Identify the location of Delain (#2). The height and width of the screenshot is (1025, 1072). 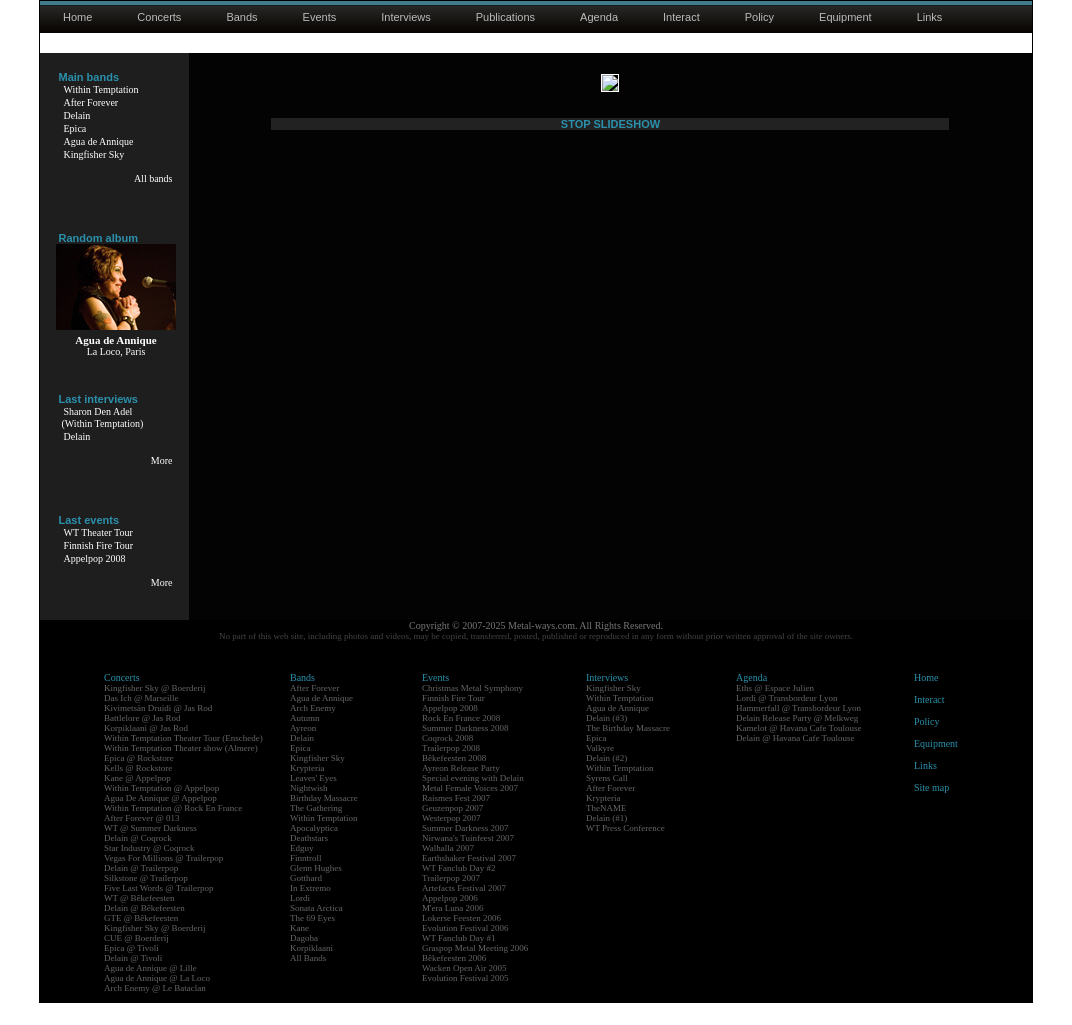
(606, 780).